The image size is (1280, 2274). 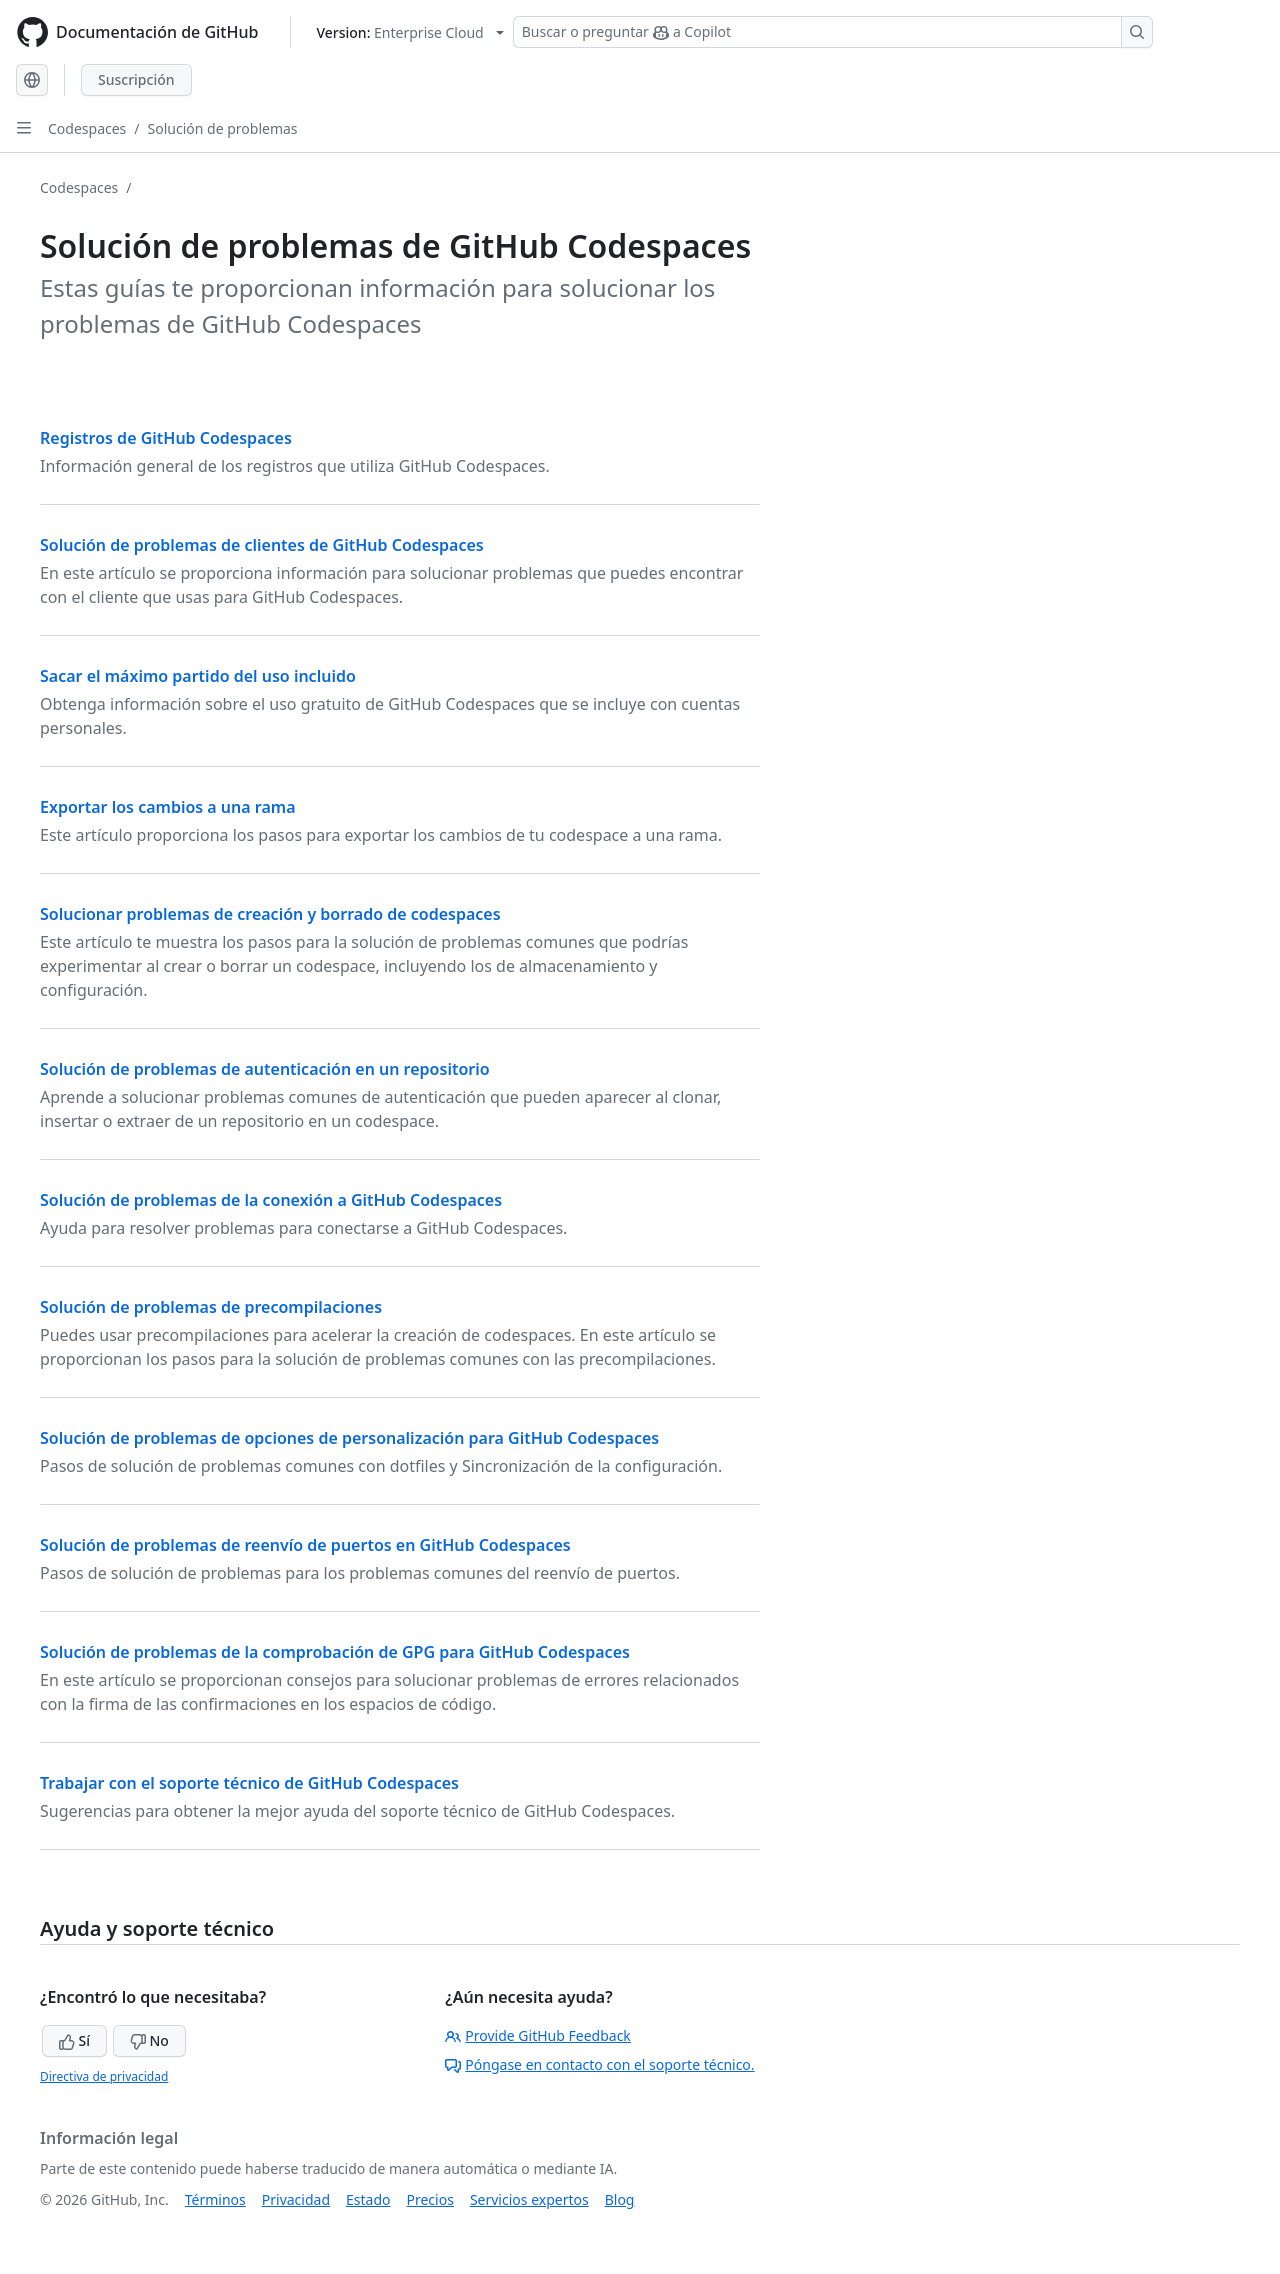 What do you see at coordinates (211, 1307) in the screenshot?
I see `Solución de problemas de precompilaciones` at bounding box center [211, 1307].